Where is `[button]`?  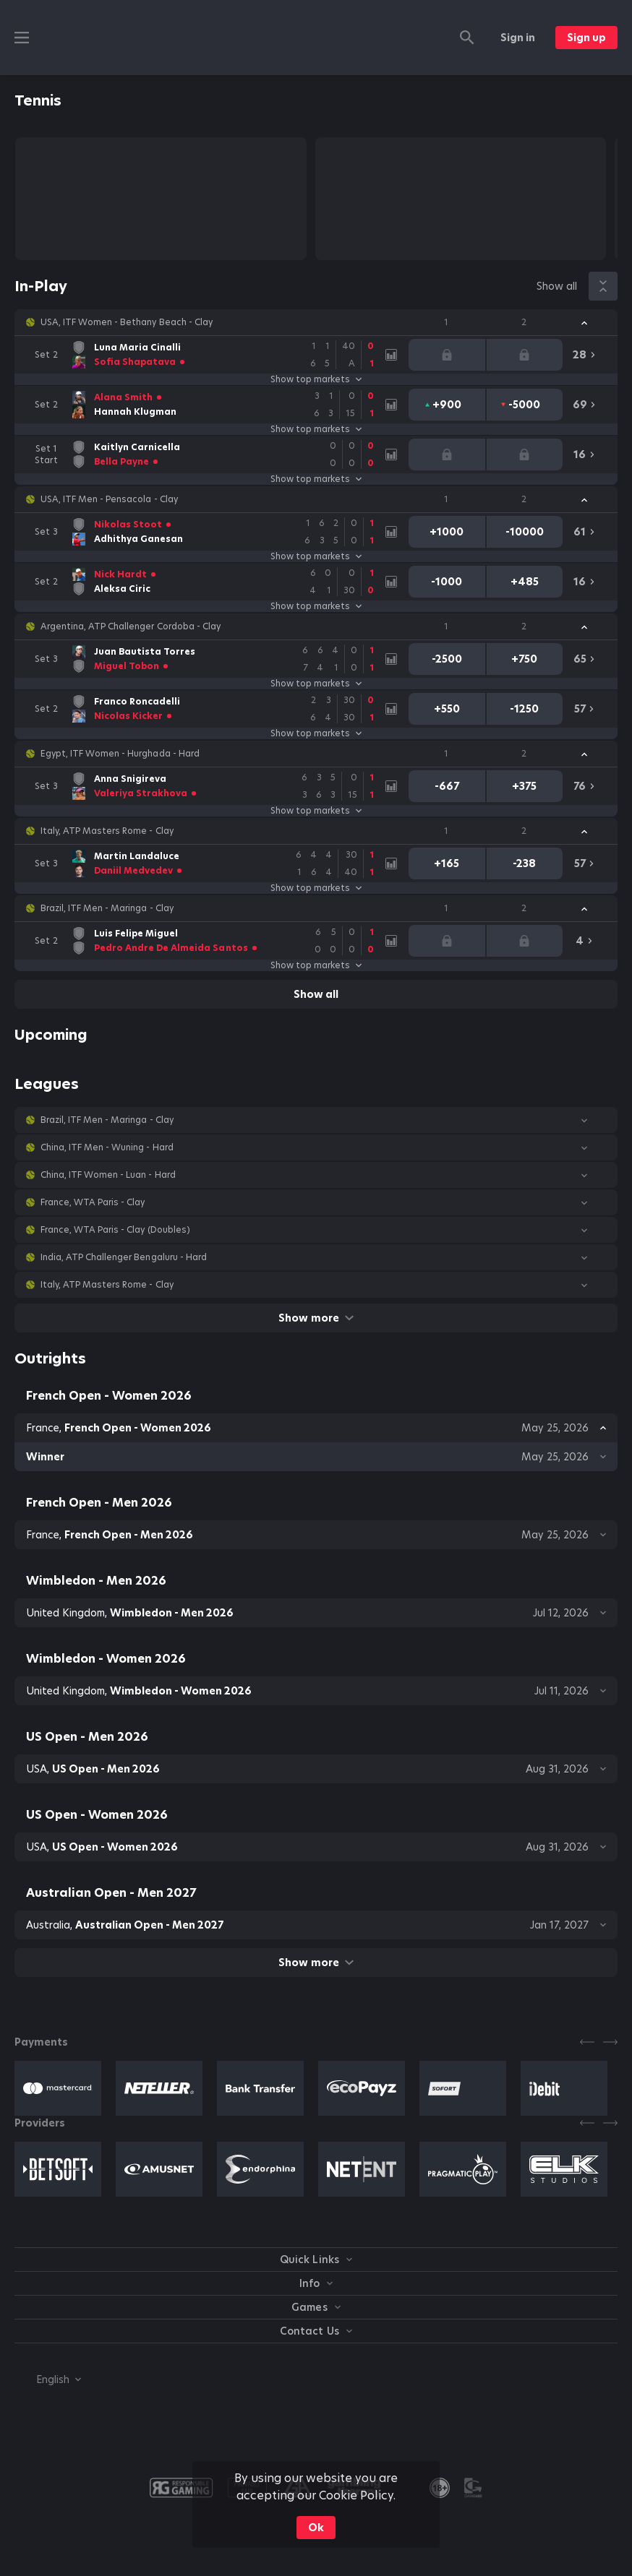 [button] is located at coordinates (316, 322).